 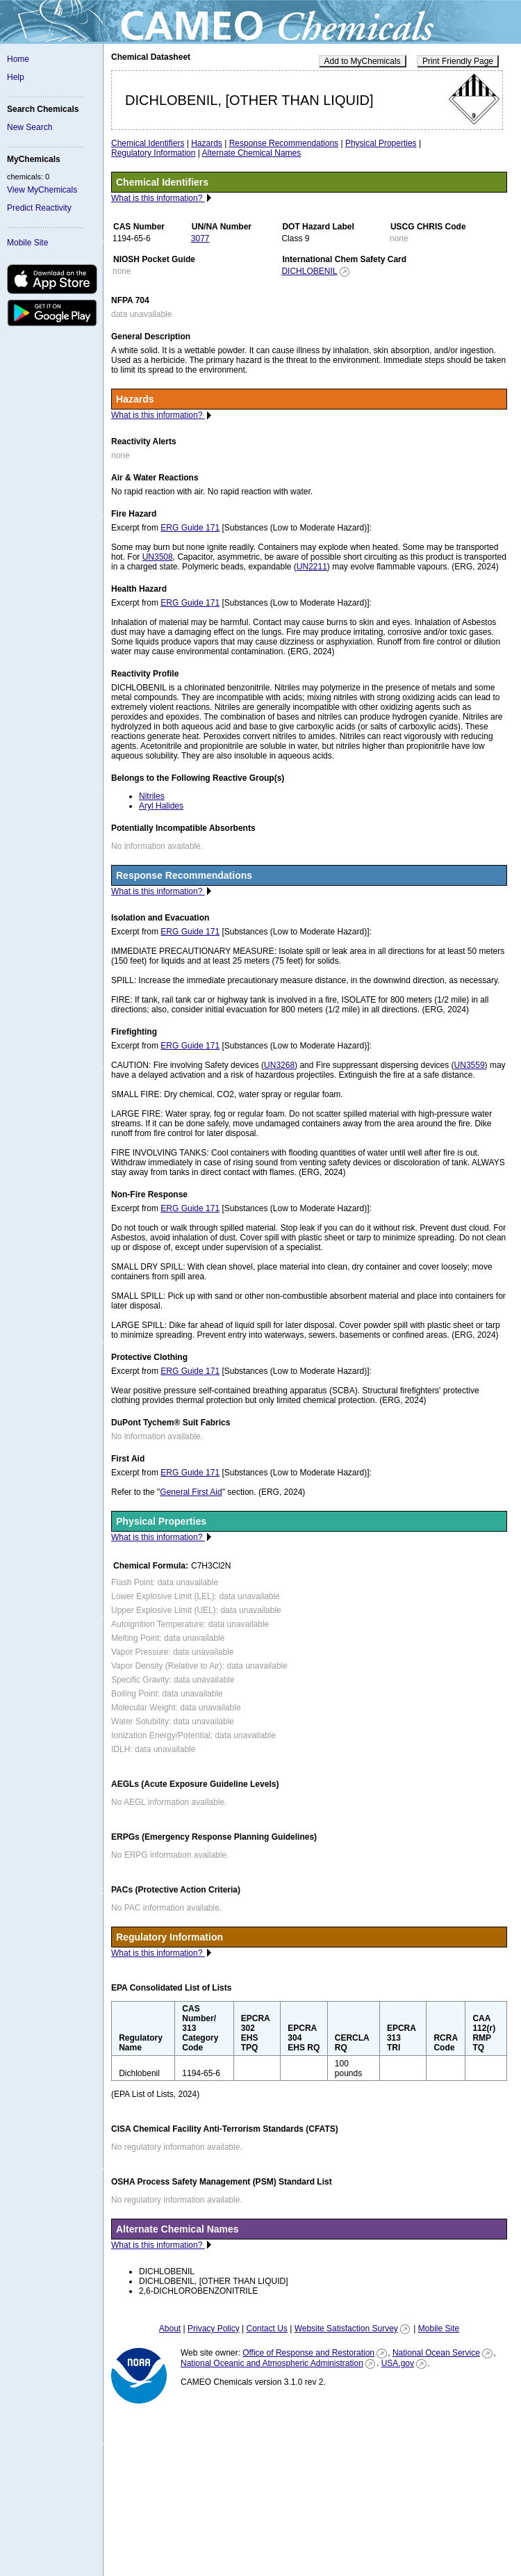 I want to click on DICHLOBENIL, so click(x=309, y=271).